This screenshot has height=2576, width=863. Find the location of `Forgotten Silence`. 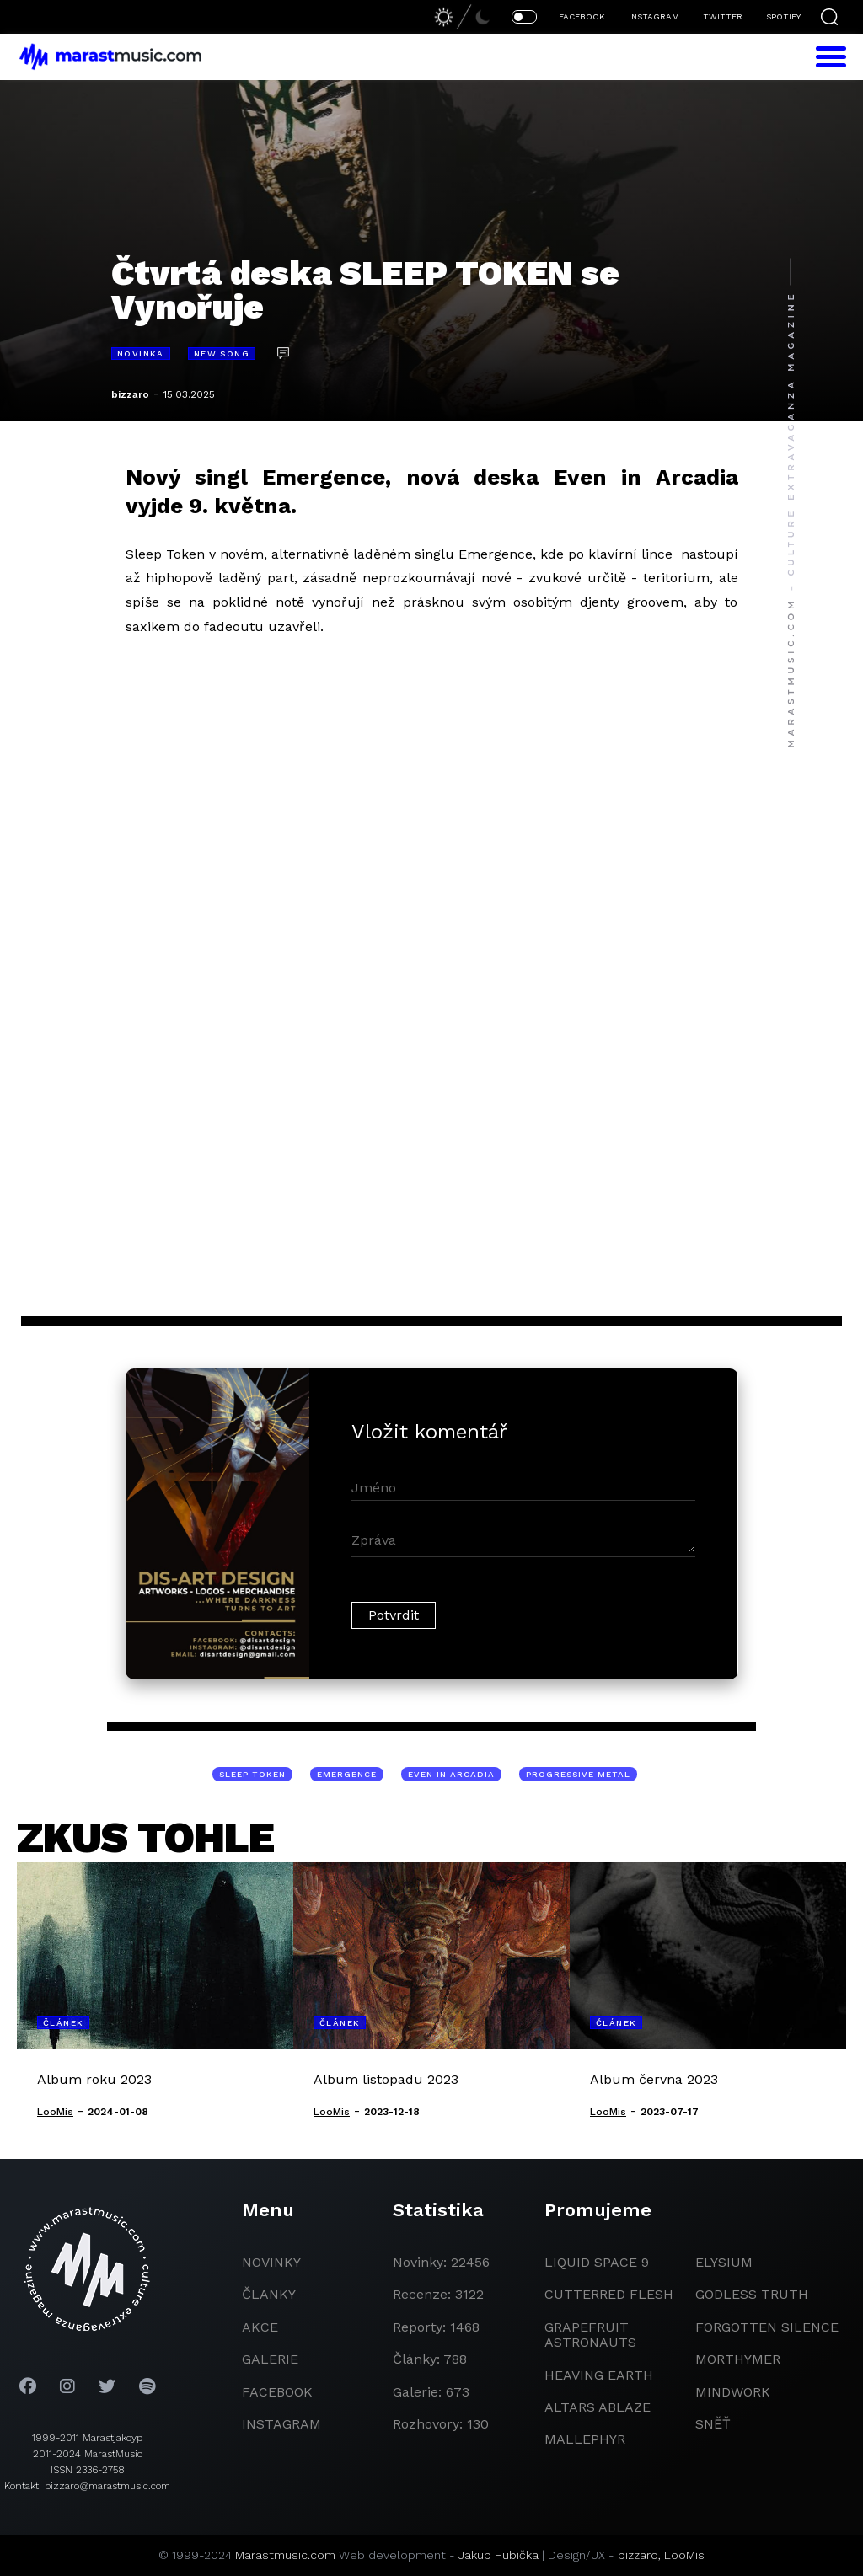

Forgotten Silence is located at coordinates (767, 2327).